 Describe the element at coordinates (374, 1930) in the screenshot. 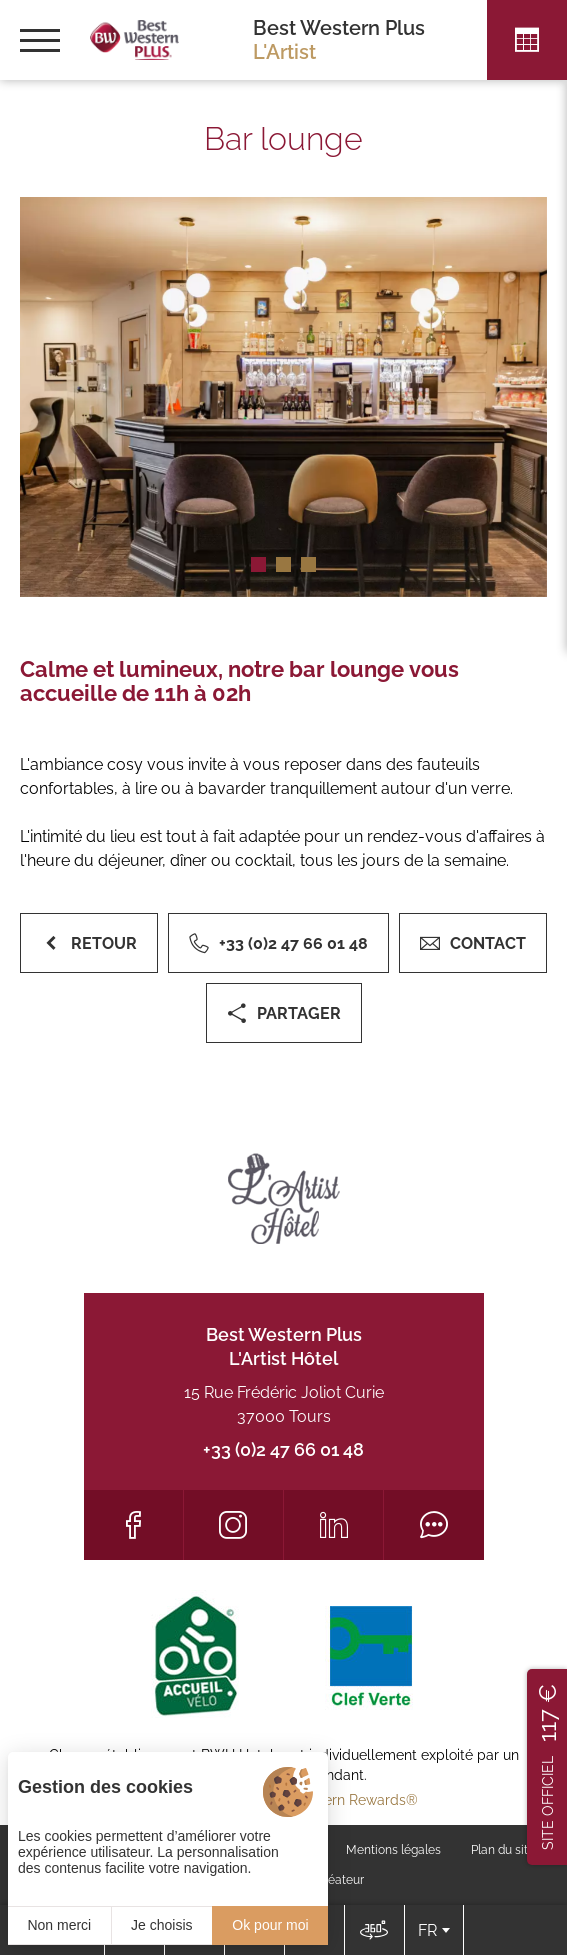

I see `[Nous situer]` at that location.